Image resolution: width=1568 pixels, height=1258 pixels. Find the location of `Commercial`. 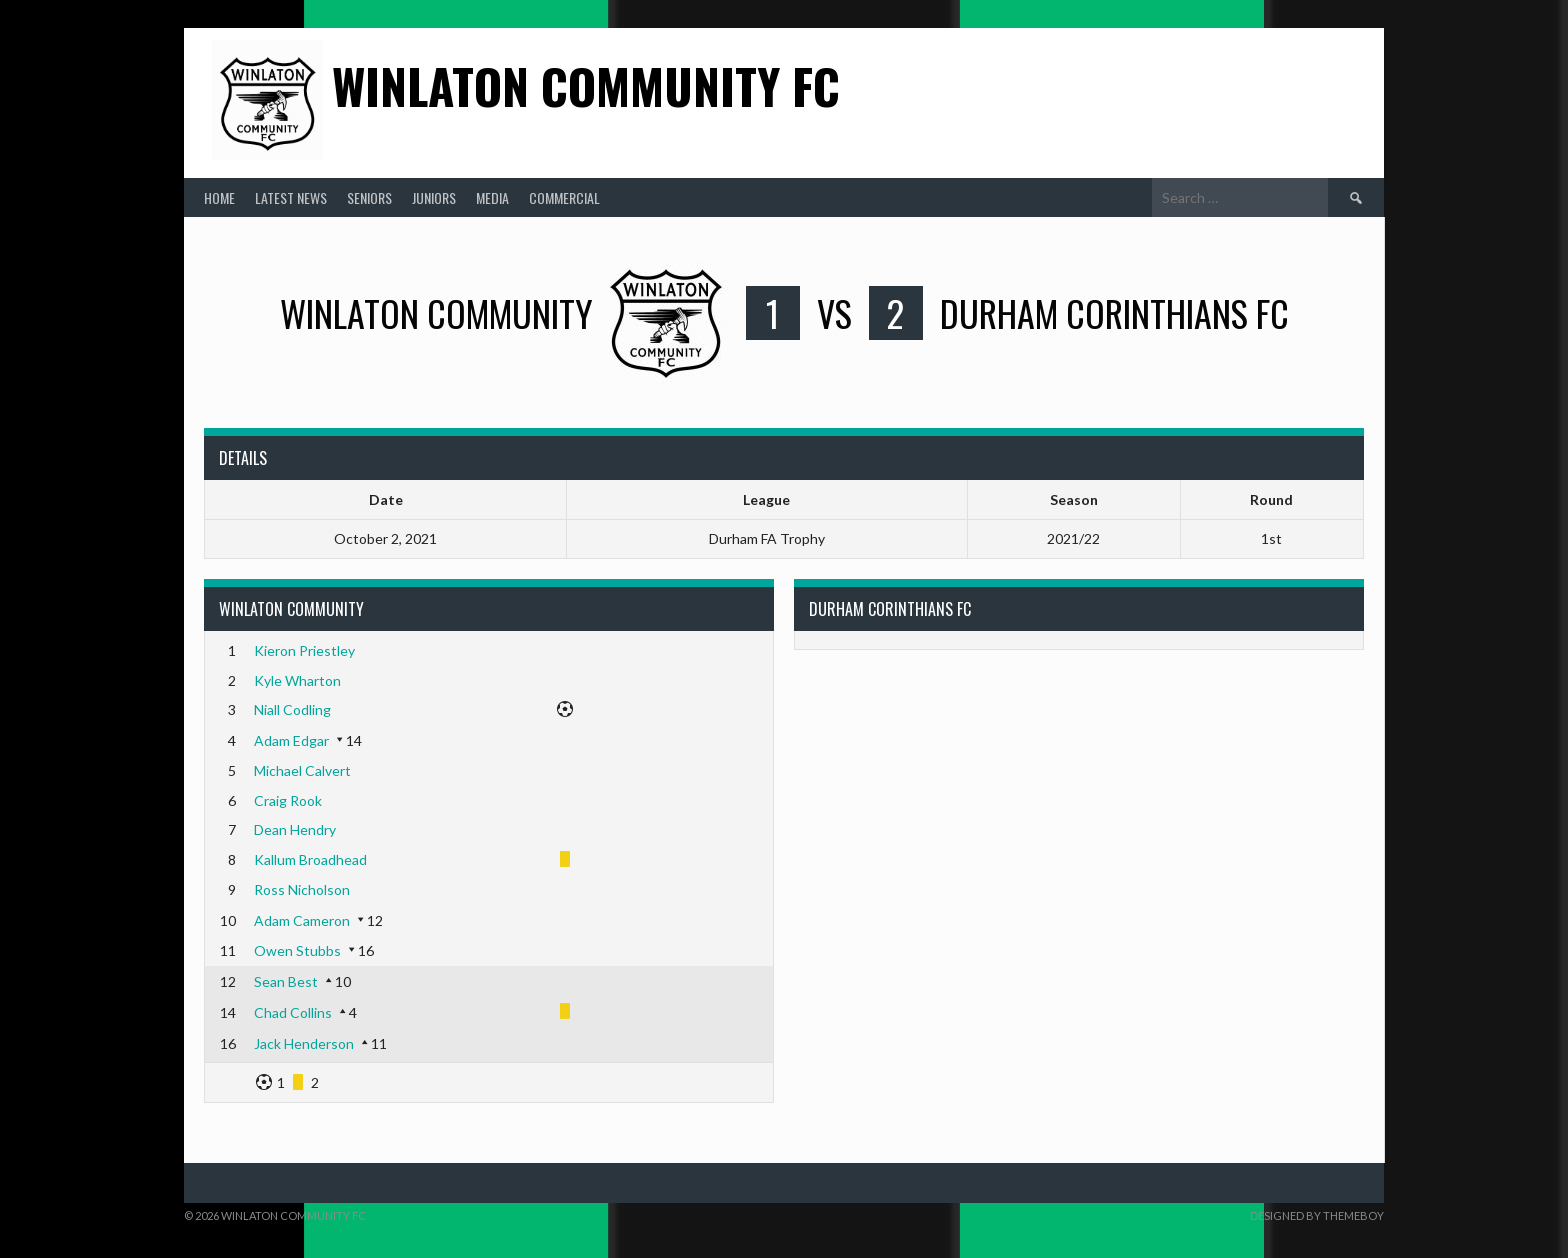

Commercial is located at coordinates (564, 197).